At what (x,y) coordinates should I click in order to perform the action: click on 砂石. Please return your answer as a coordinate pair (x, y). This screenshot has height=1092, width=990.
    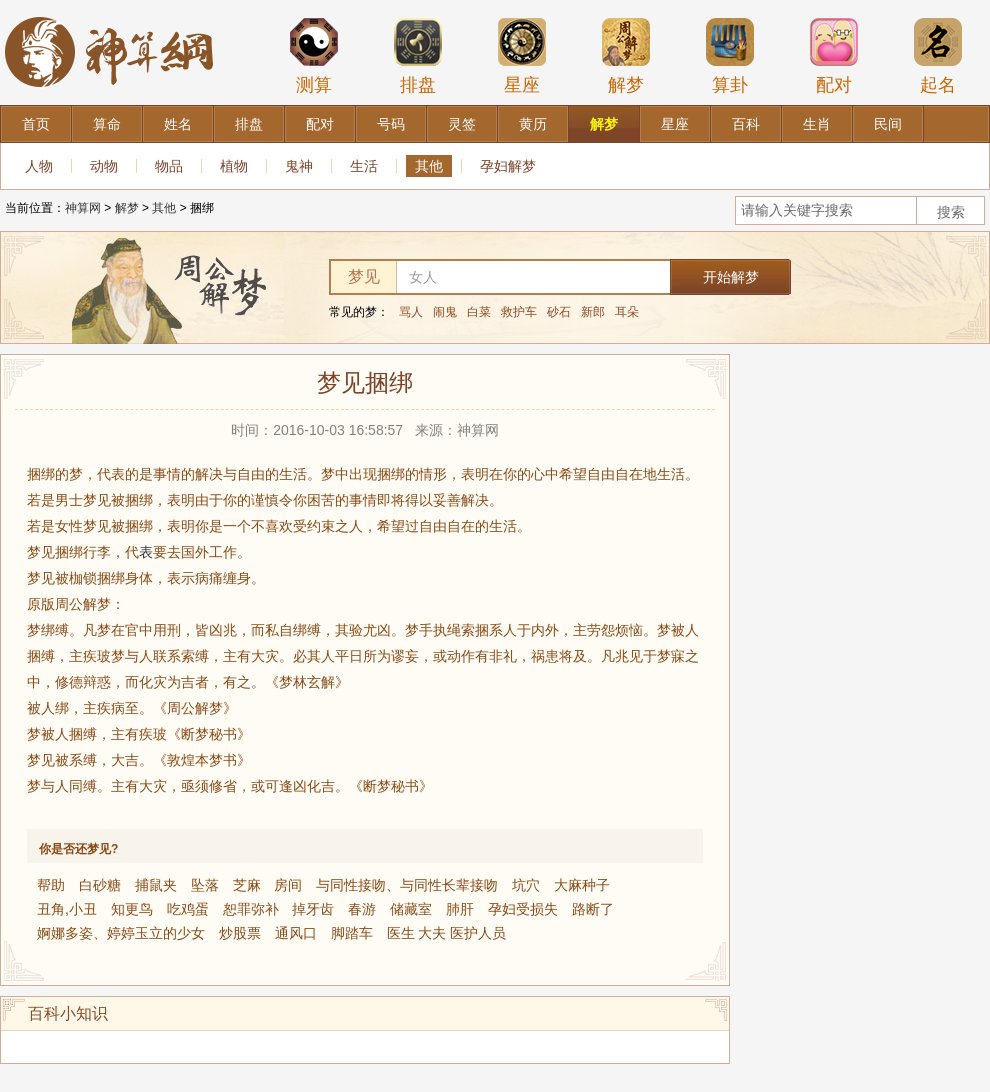
    Looking at the image, I should click on (559, 312).